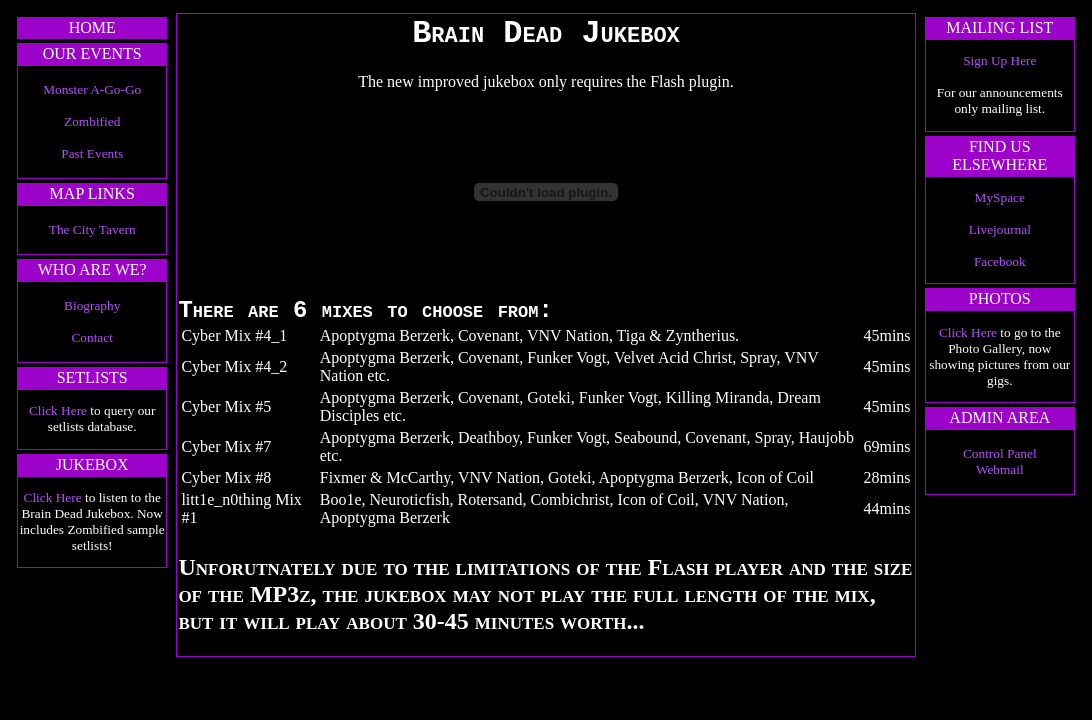 This screenshot has width=1092, height=720. What do you see at coordinates (92, 89) in the screenshot?
I see `Monster A-Go-Go` at bounding box center [92, 89].